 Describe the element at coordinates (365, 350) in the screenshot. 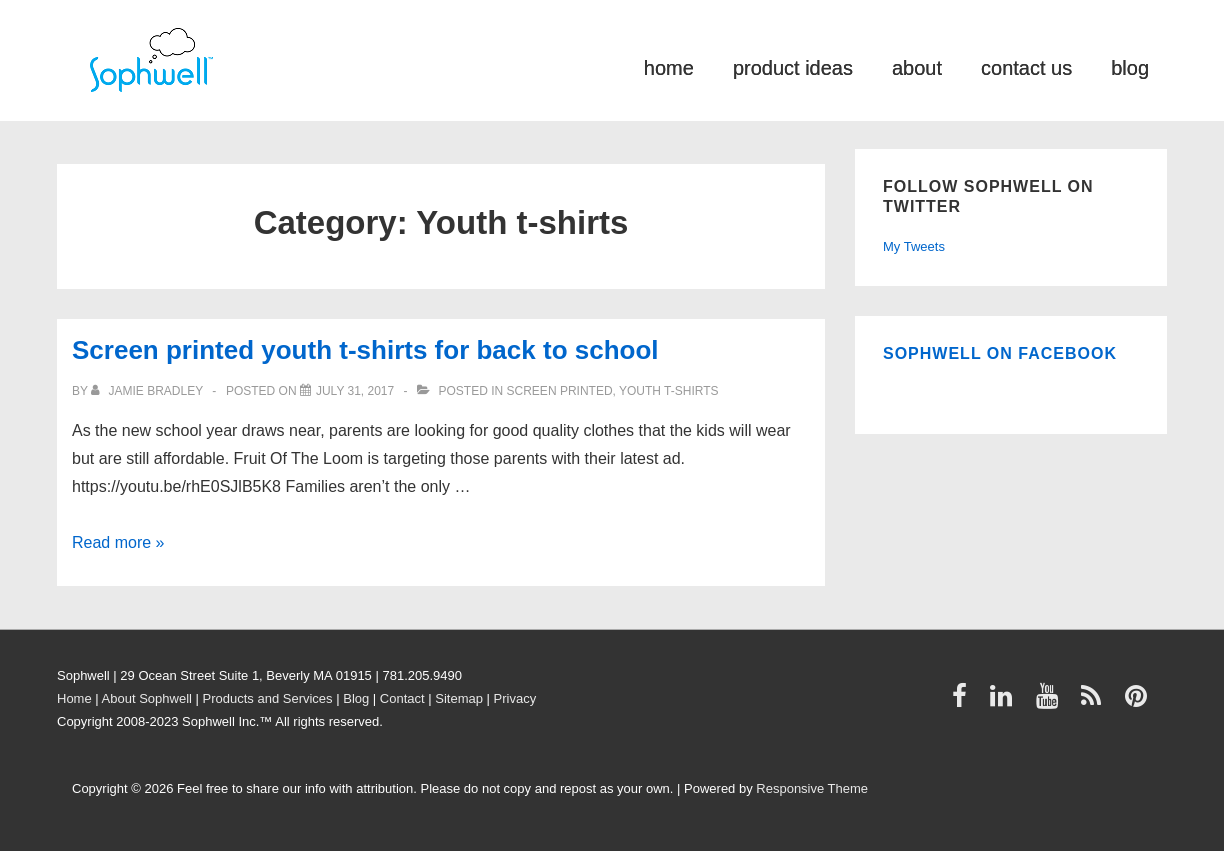

I see `Screen printed youth t-shirts for back to school` at that location.